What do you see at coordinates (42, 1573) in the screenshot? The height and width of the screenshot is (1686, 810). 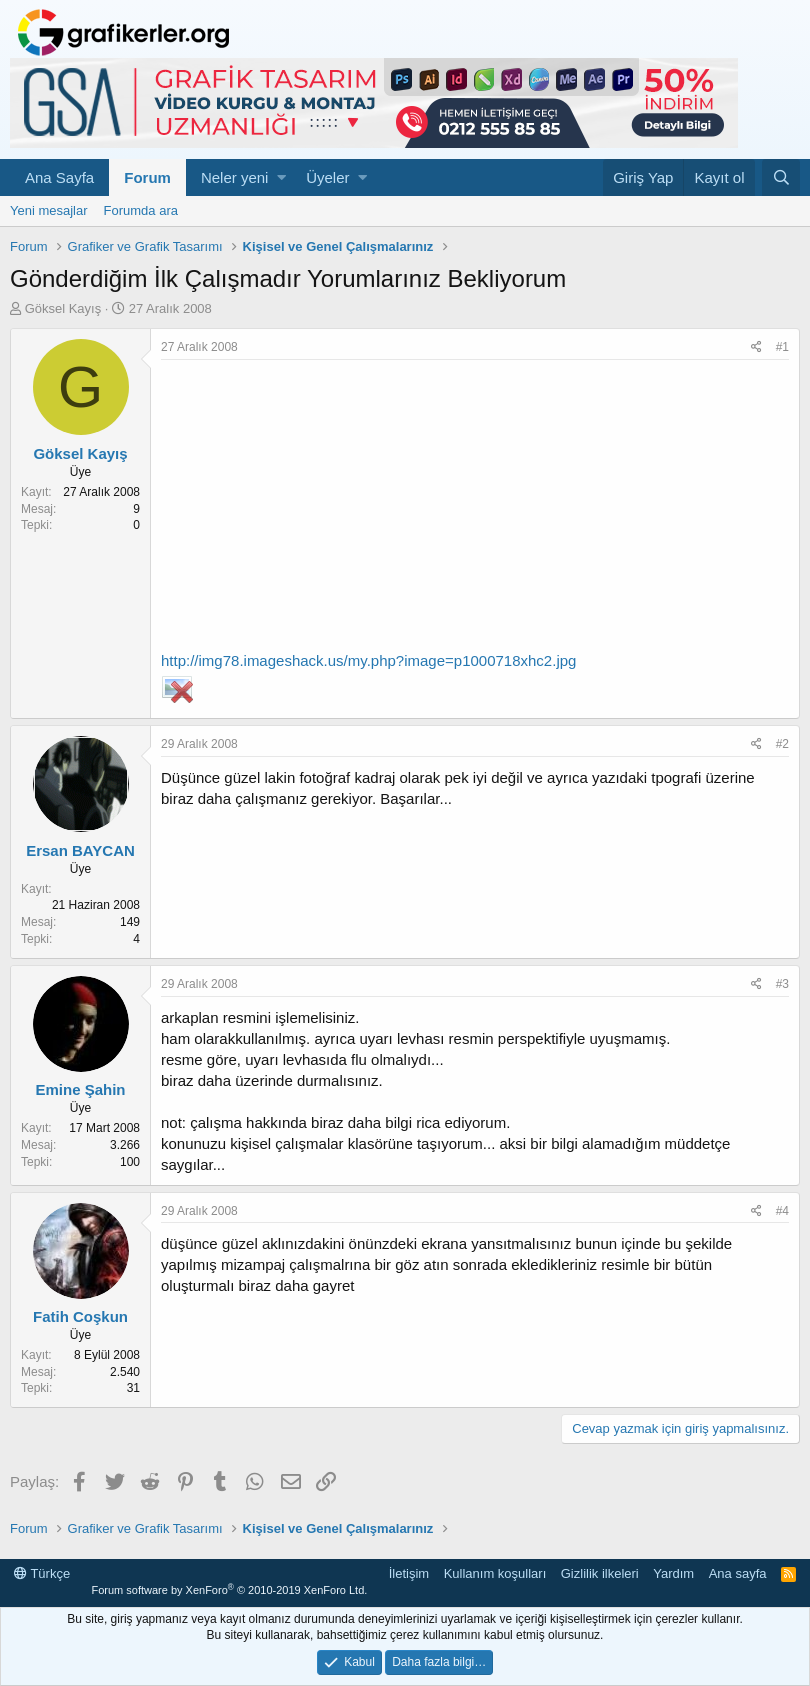 I see `Türkçe` at bounding box center [42, 1573].